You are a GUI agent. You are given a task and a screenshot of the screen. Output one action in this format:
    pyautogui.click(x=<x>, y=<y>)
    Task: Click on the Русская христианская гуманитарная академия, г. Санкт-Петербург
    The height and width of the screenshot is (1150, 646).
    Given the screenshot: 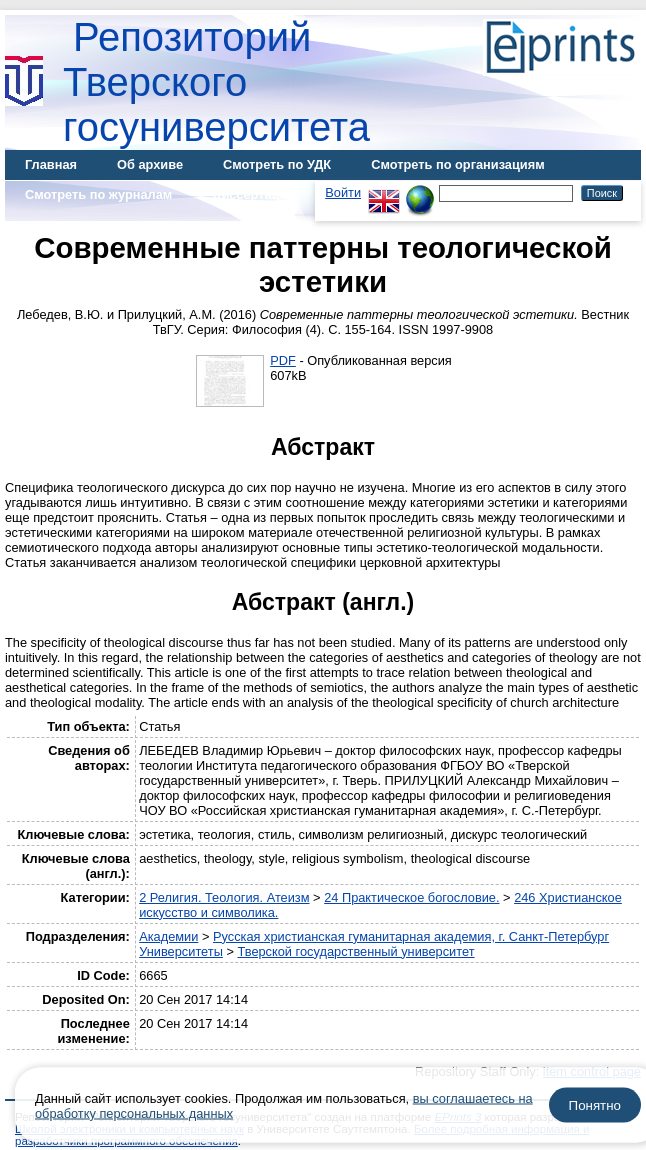 What is the action you would take?
    pyautogui.click(x=411, y=936)
    